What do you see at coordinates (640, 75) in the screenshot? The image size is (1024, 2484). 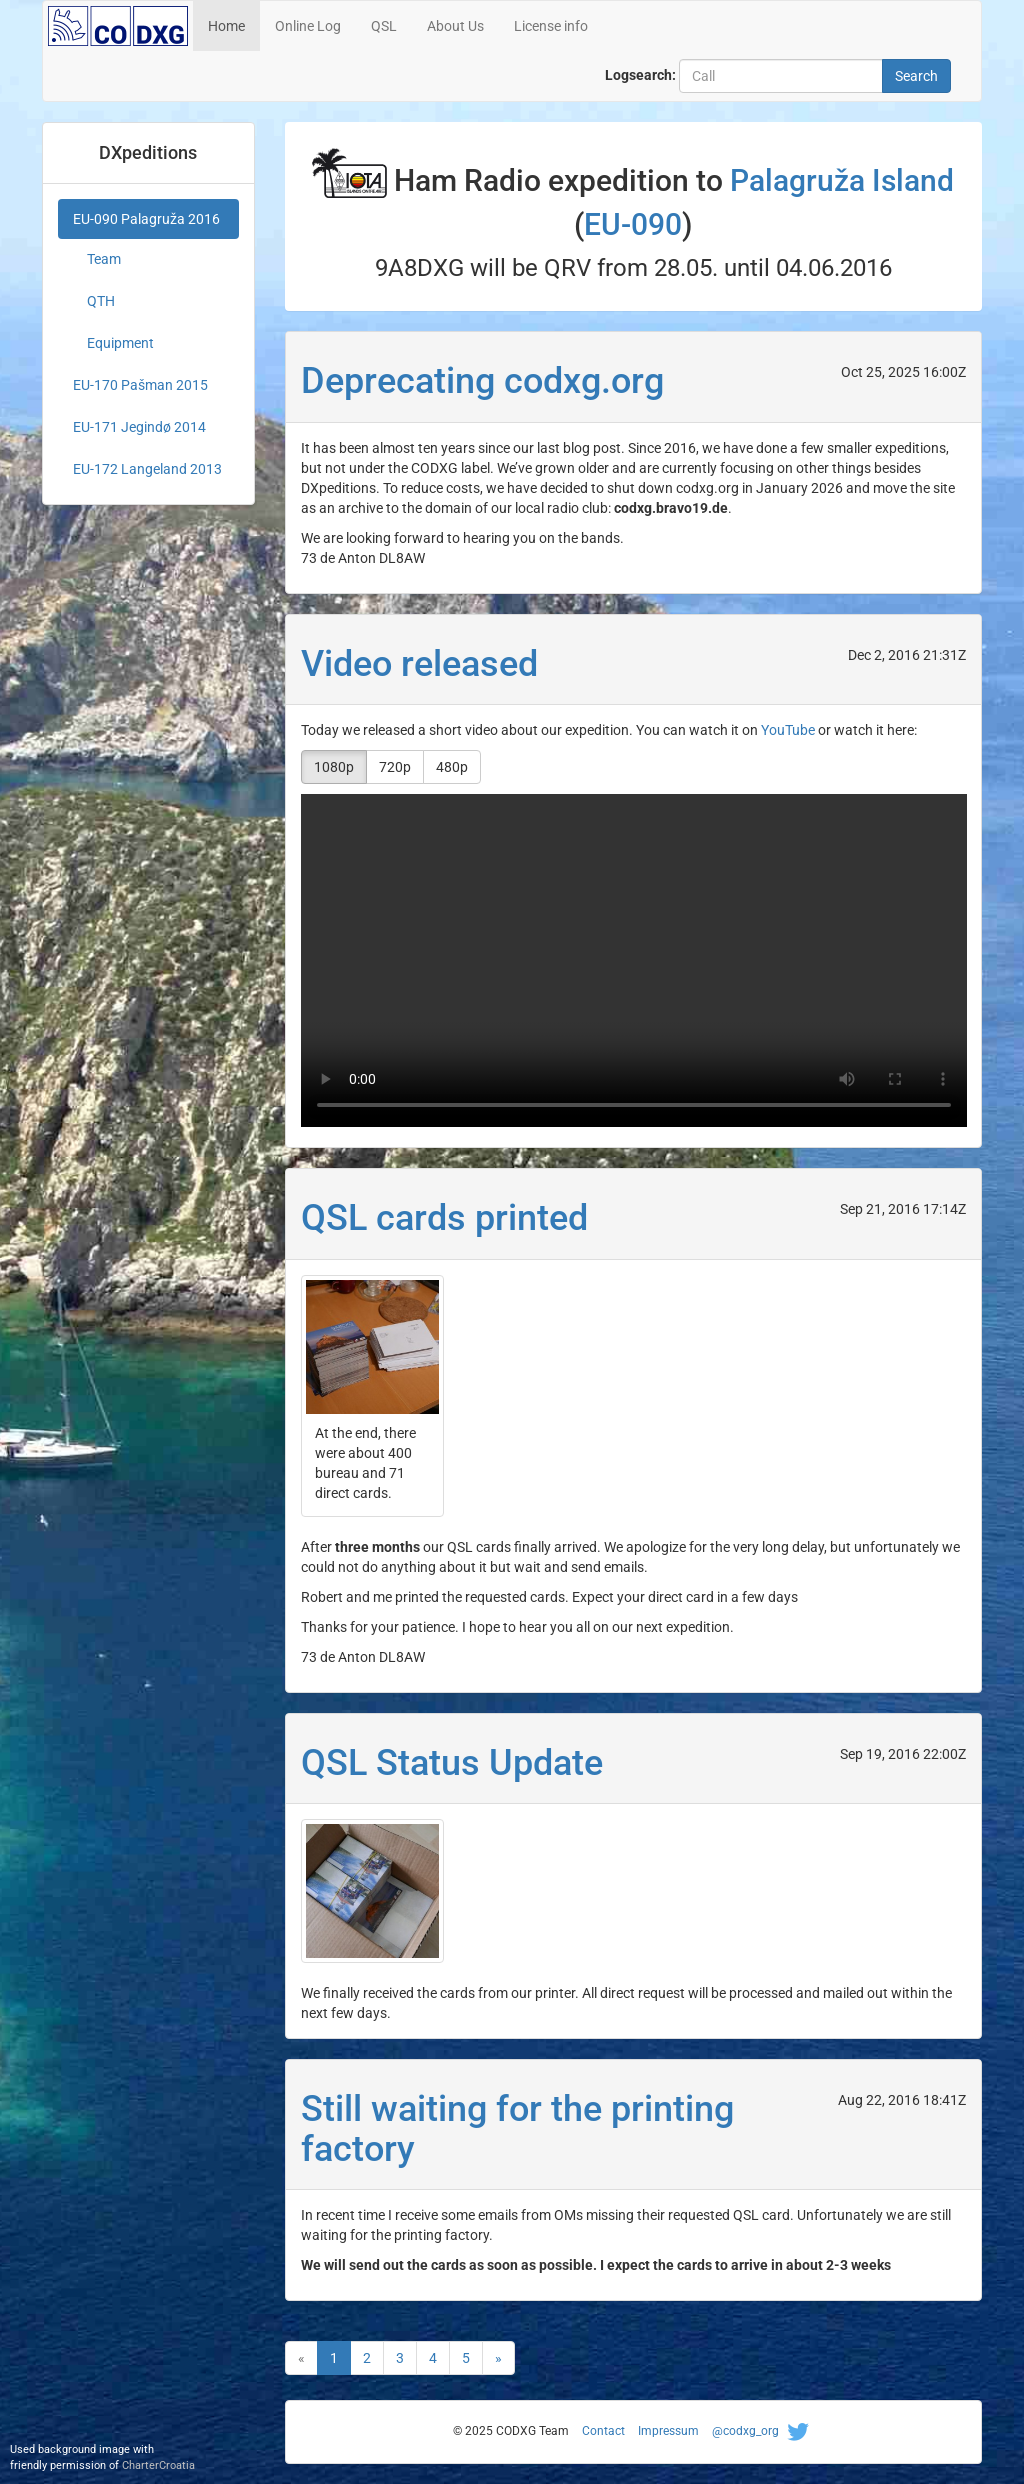 I see `Logsearch:` at bounding box center [640, 75].